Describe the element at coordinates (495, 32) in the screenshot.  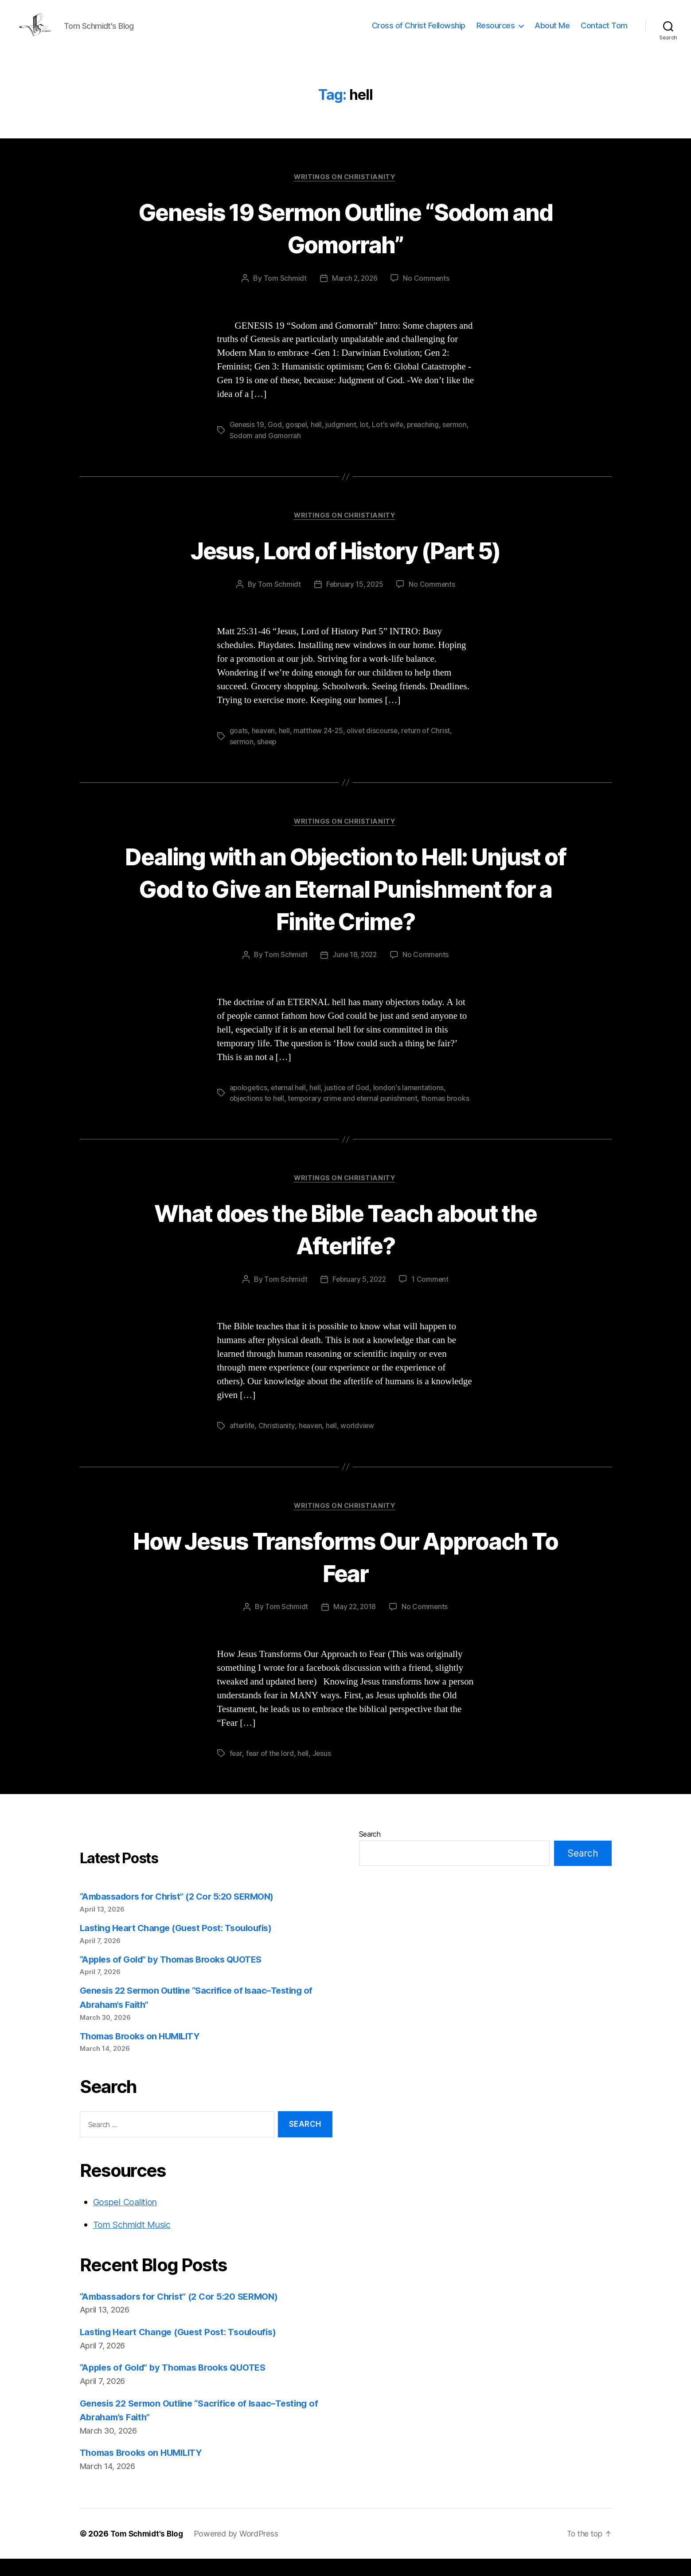
I see `Resources` at that location.